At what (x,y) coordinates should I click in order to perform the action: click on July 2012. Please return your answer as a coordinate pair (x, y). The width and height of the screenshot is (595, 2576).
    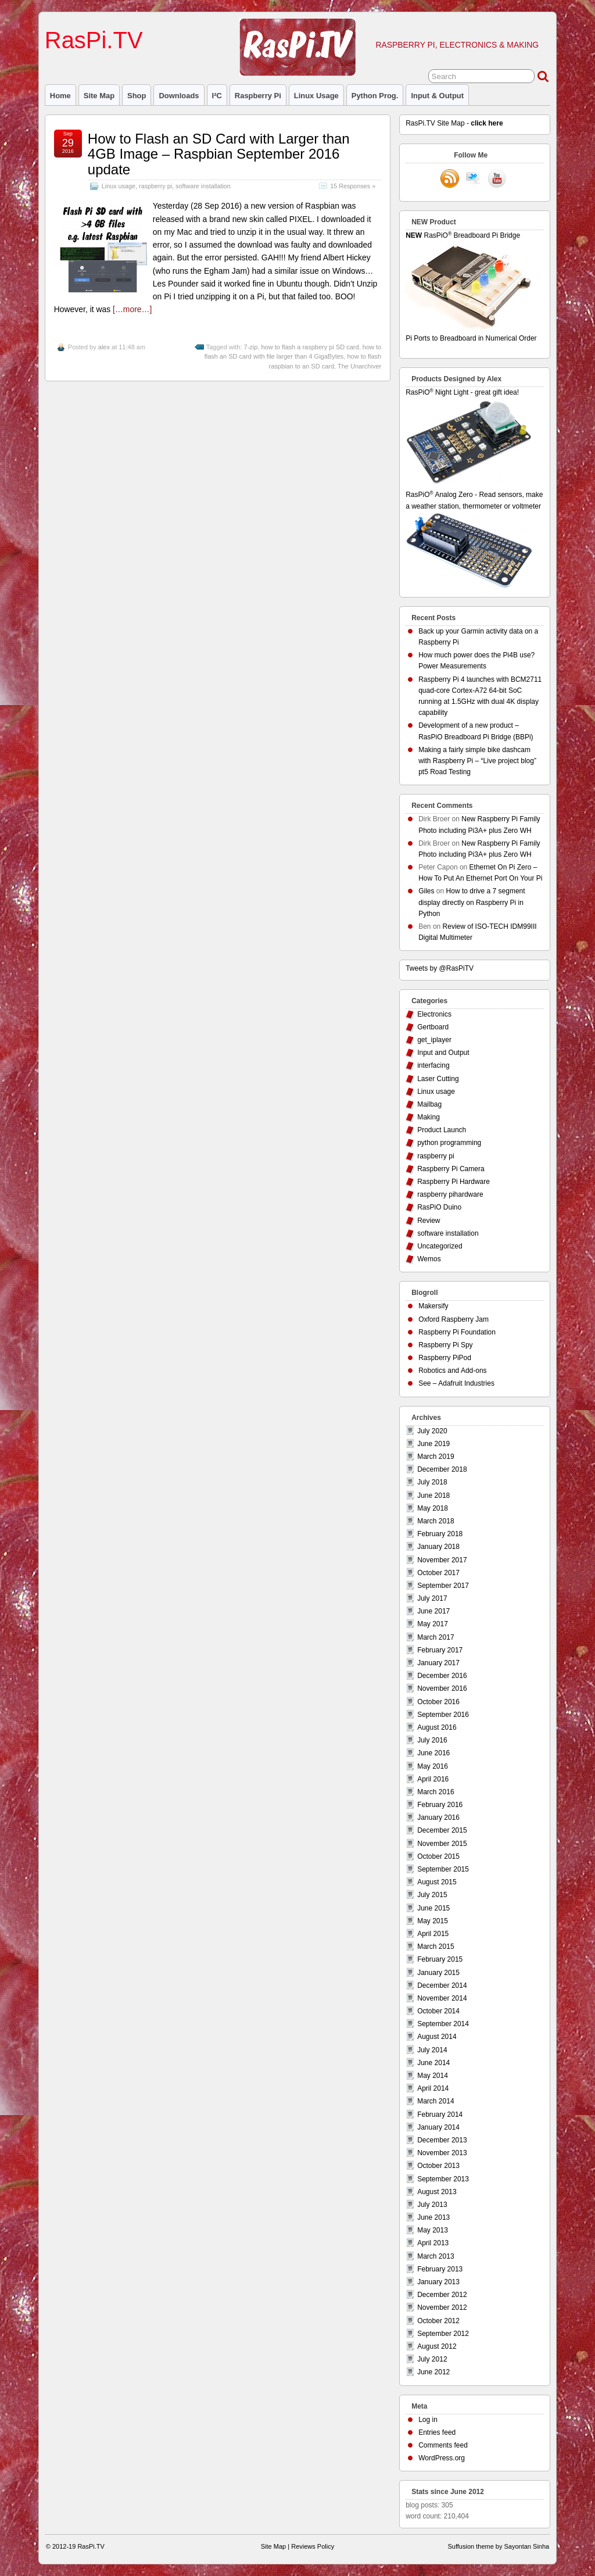
    Looking at the image, I should click on (432, 2359).